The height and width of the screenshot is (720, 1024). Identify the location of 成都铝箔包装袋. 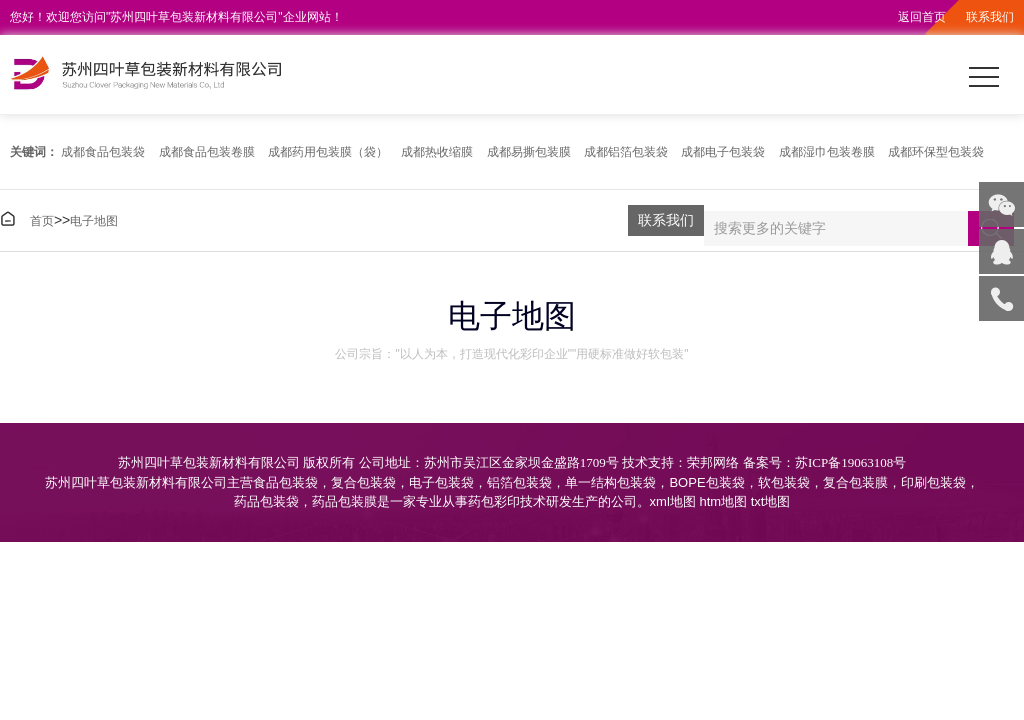
(626, 152).